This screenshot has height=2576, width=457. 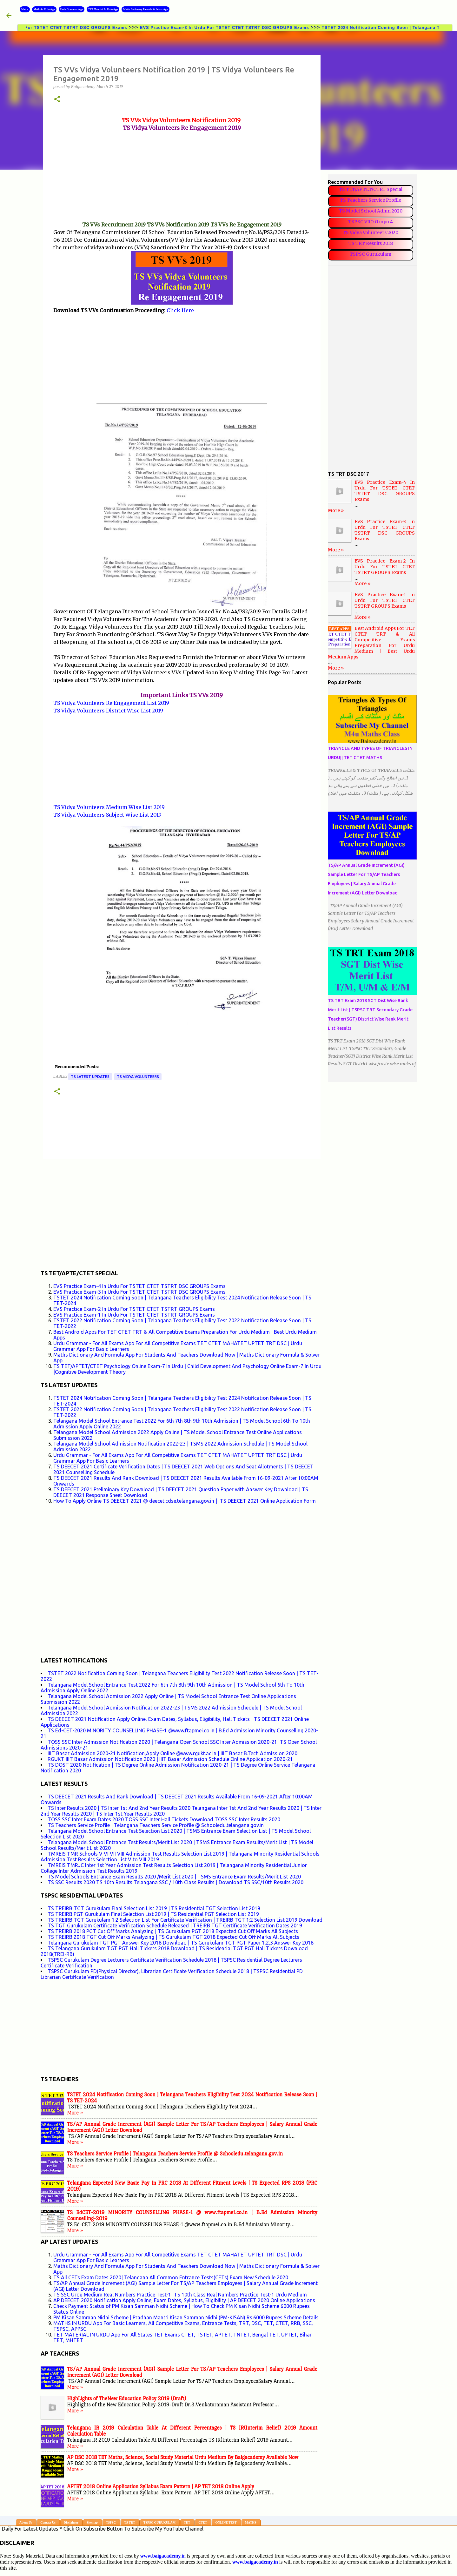 I want to click on TS All CETs Exam Dates 2020| Telangana All Common Entrance Tests(CETs) Exam New Schedule 2020, so click(x=170, y=2277).